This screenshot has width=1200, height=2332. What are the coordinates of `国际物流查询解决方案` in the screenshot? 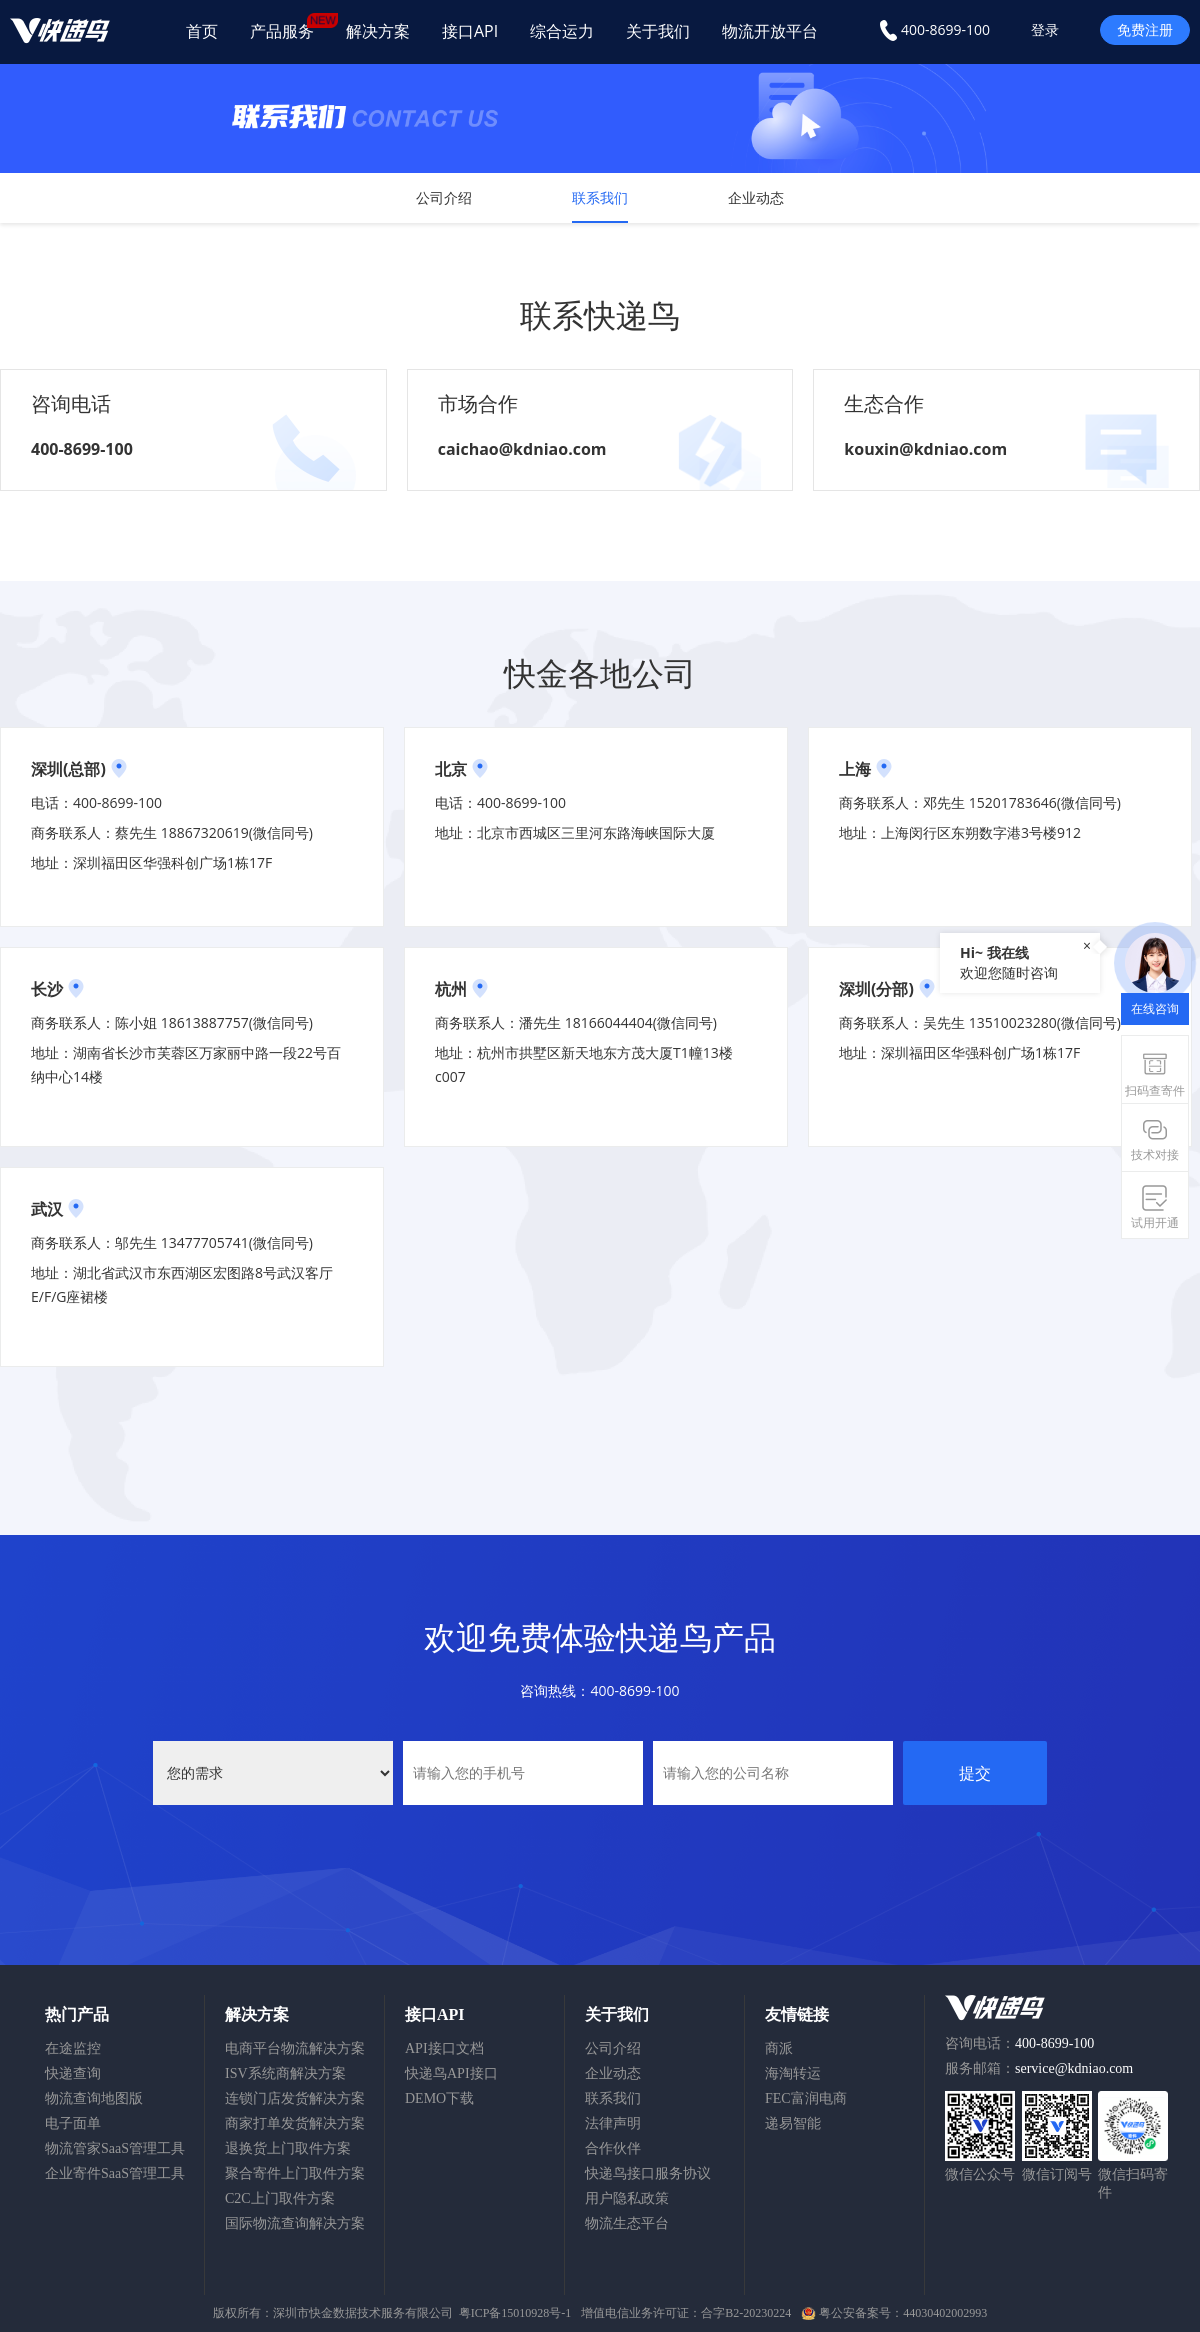 It's located at (295, 2223).